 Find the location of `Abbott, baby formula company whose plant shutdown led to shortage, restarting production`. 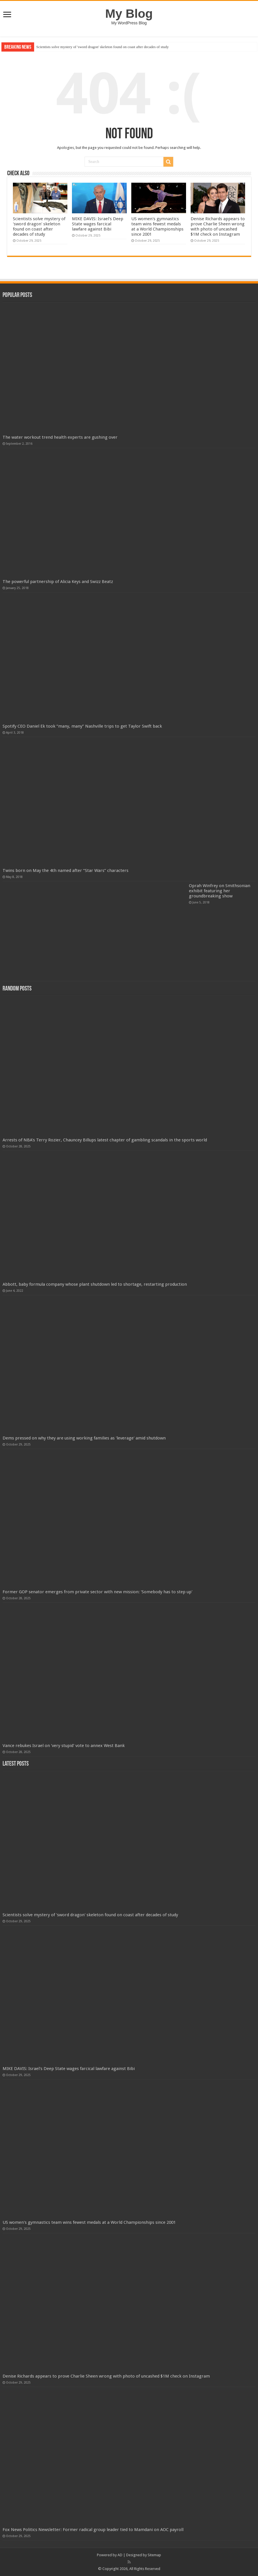

Abbott, baby formula company whose plant shutdown led to shortage, restarting production is located at coordinates (95, 1284).